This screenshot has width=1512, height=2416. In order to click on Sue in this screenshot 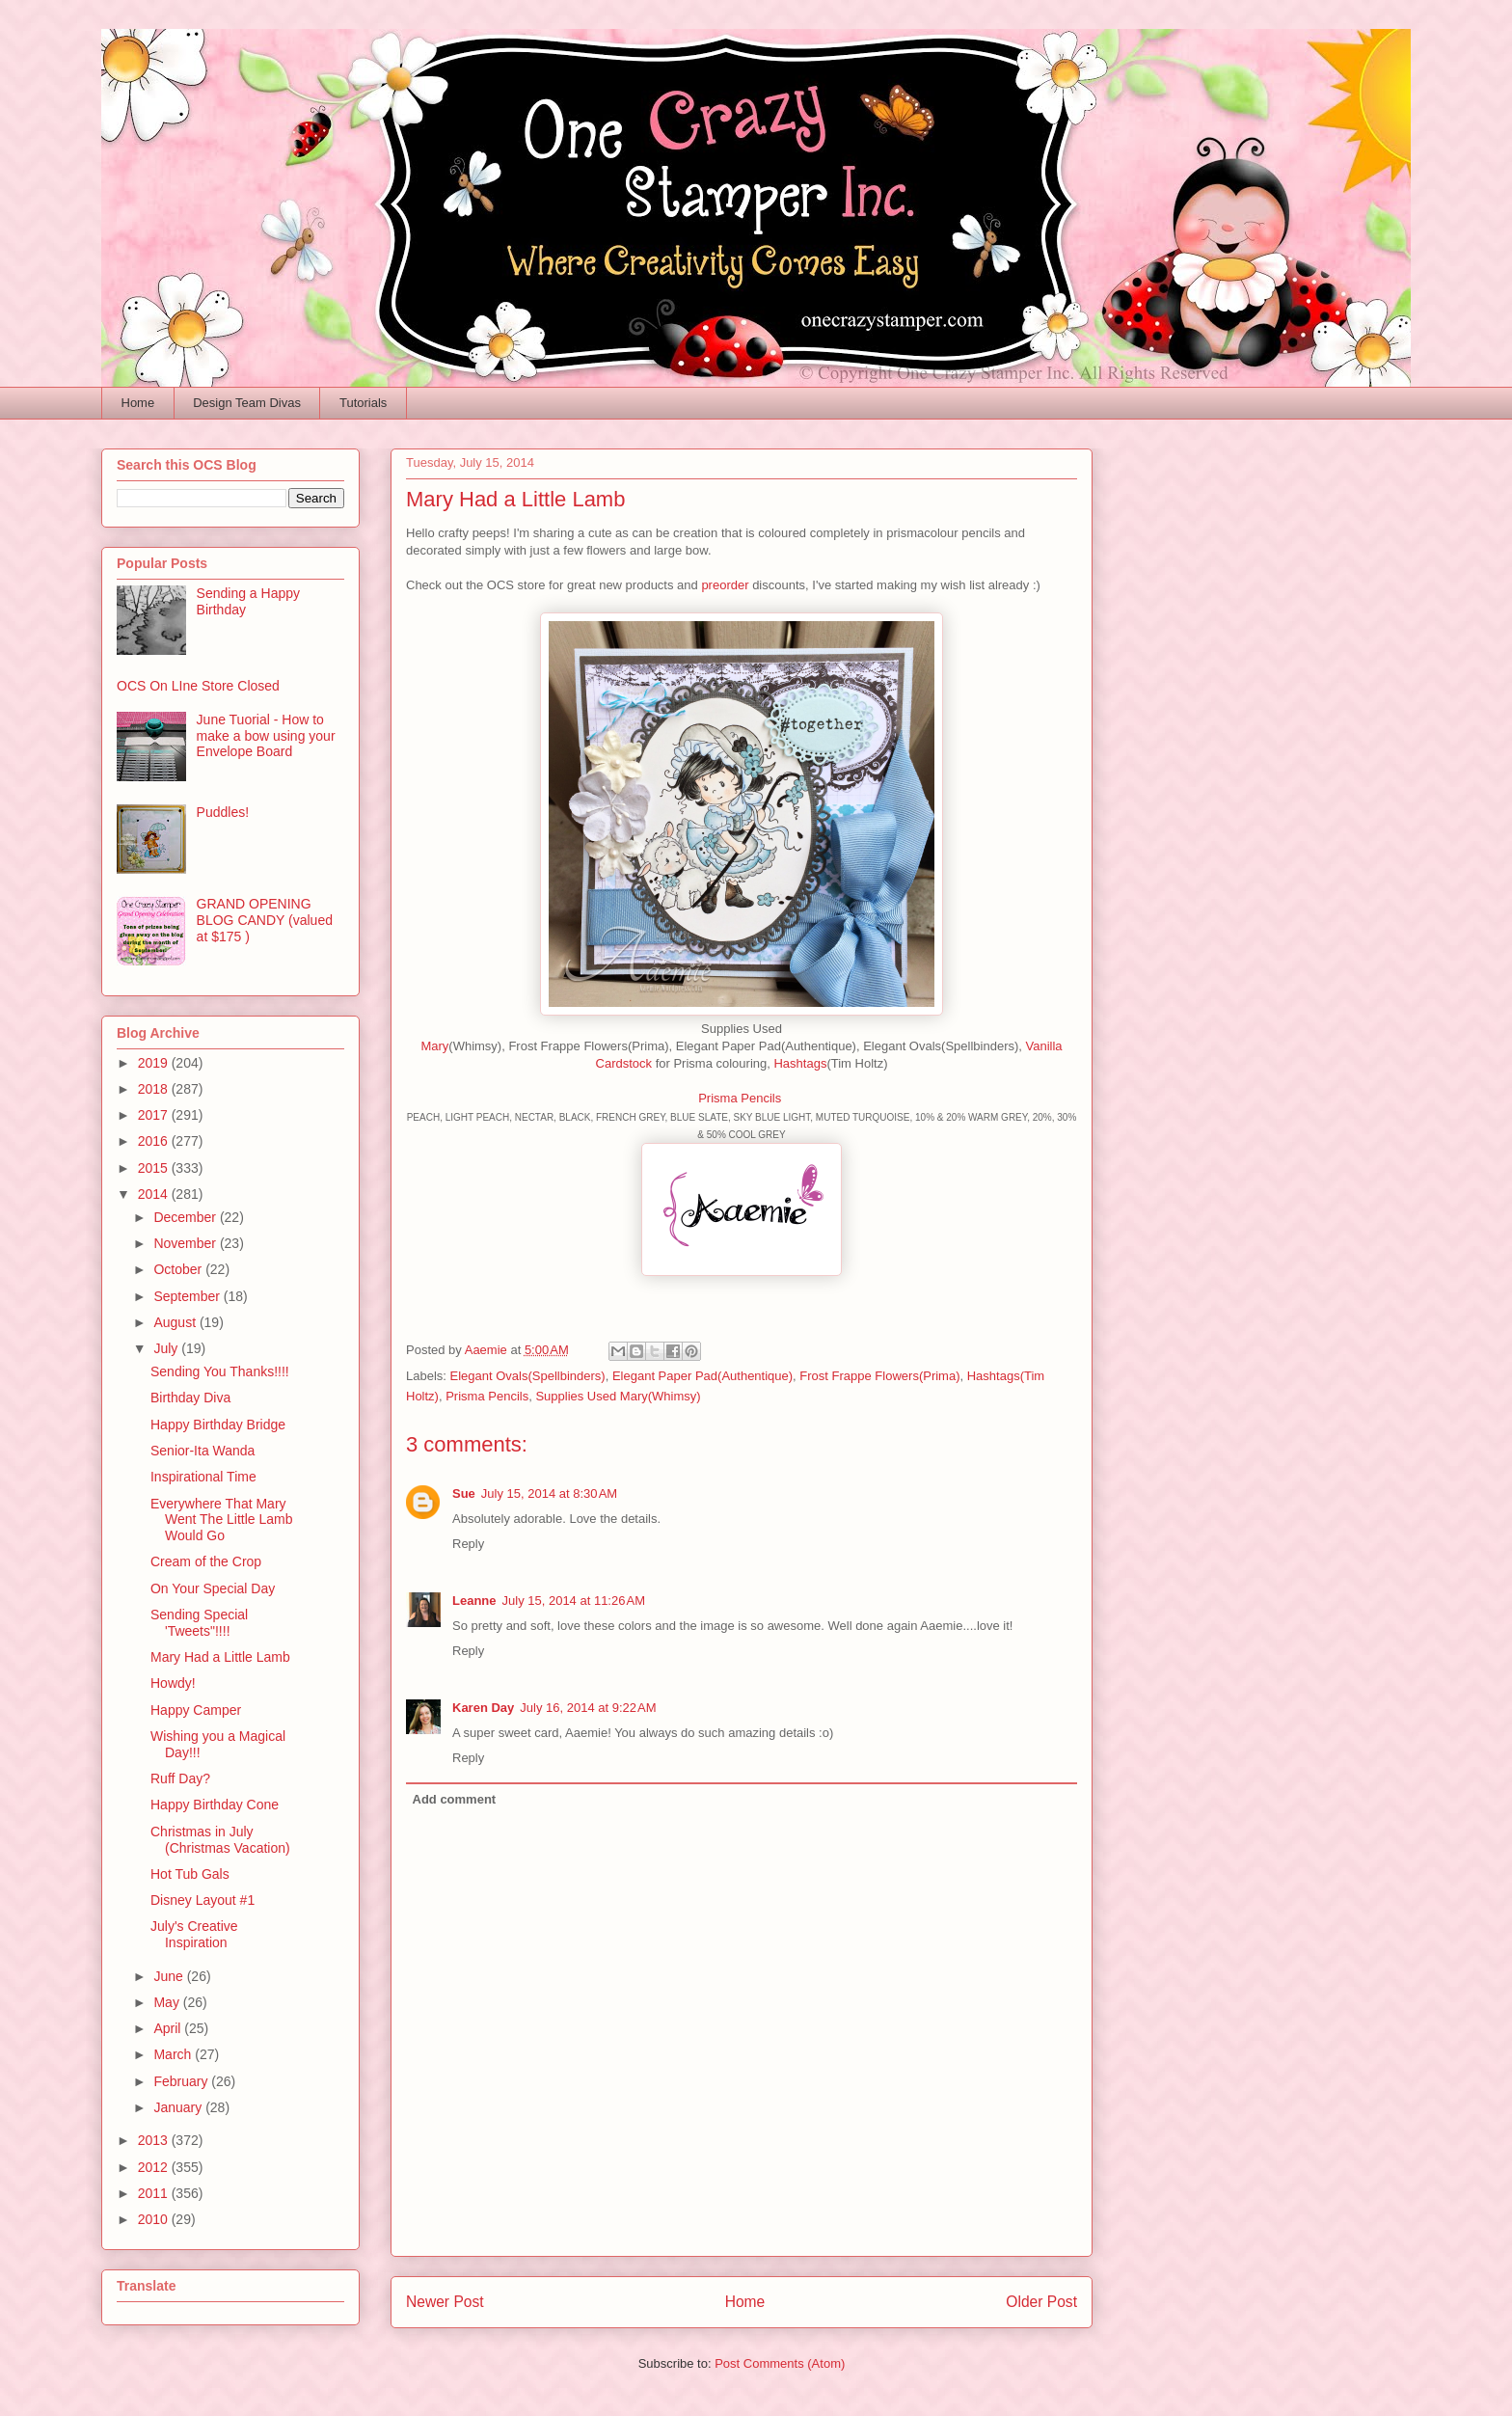, I will do `click(463, 1493)`.